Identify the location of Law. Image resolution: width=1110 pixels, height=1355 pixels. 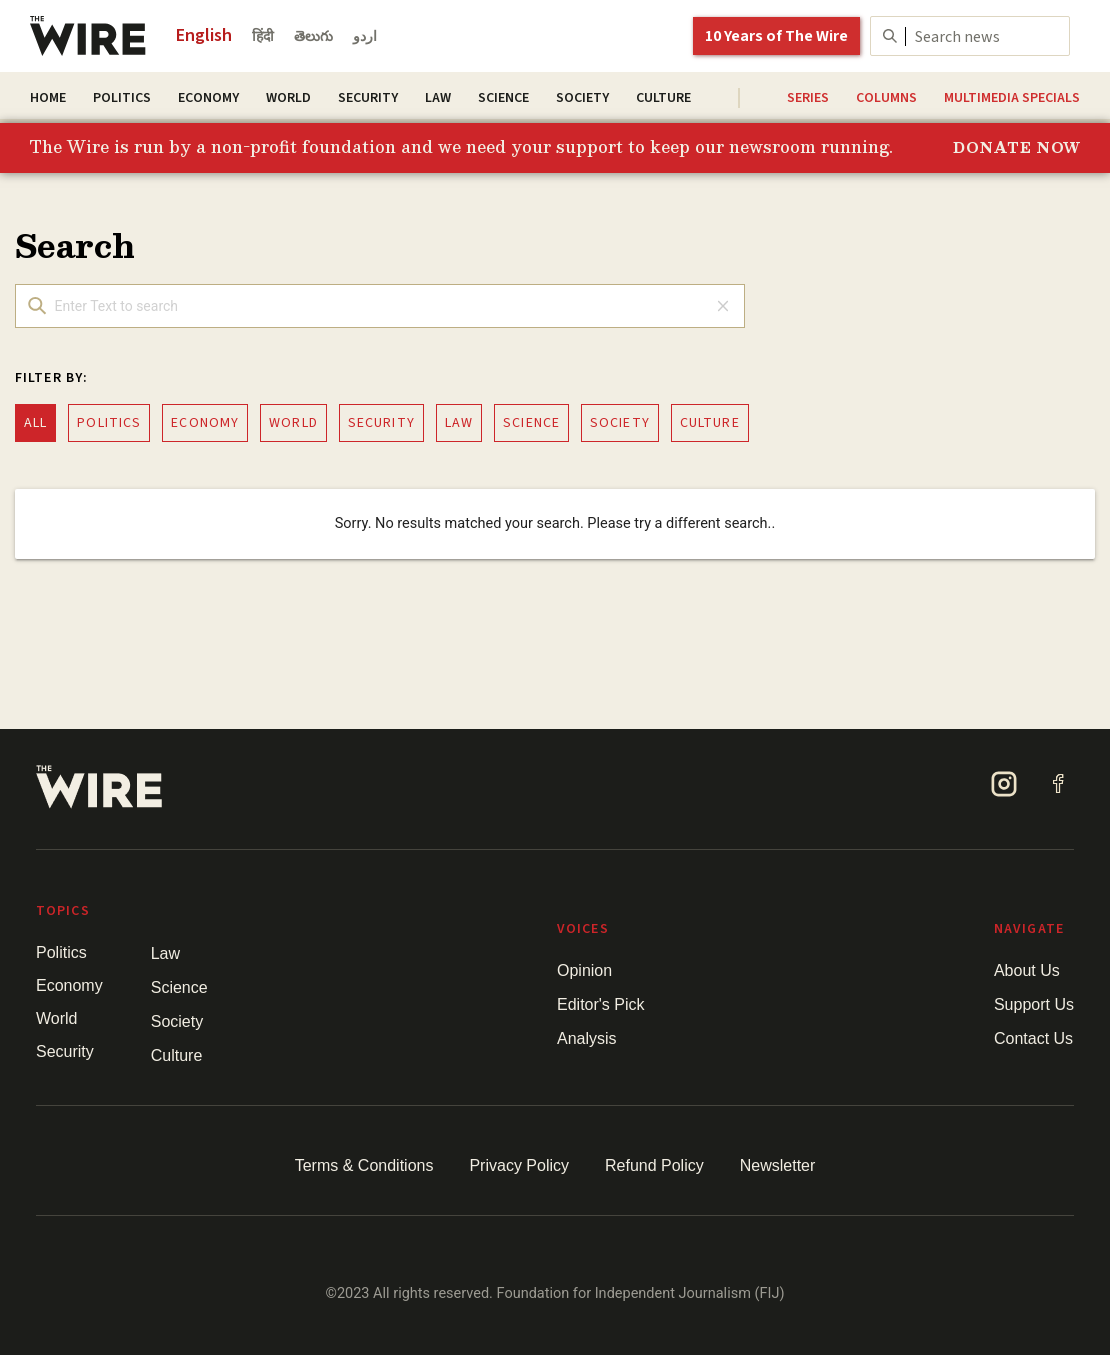
(438, 98).